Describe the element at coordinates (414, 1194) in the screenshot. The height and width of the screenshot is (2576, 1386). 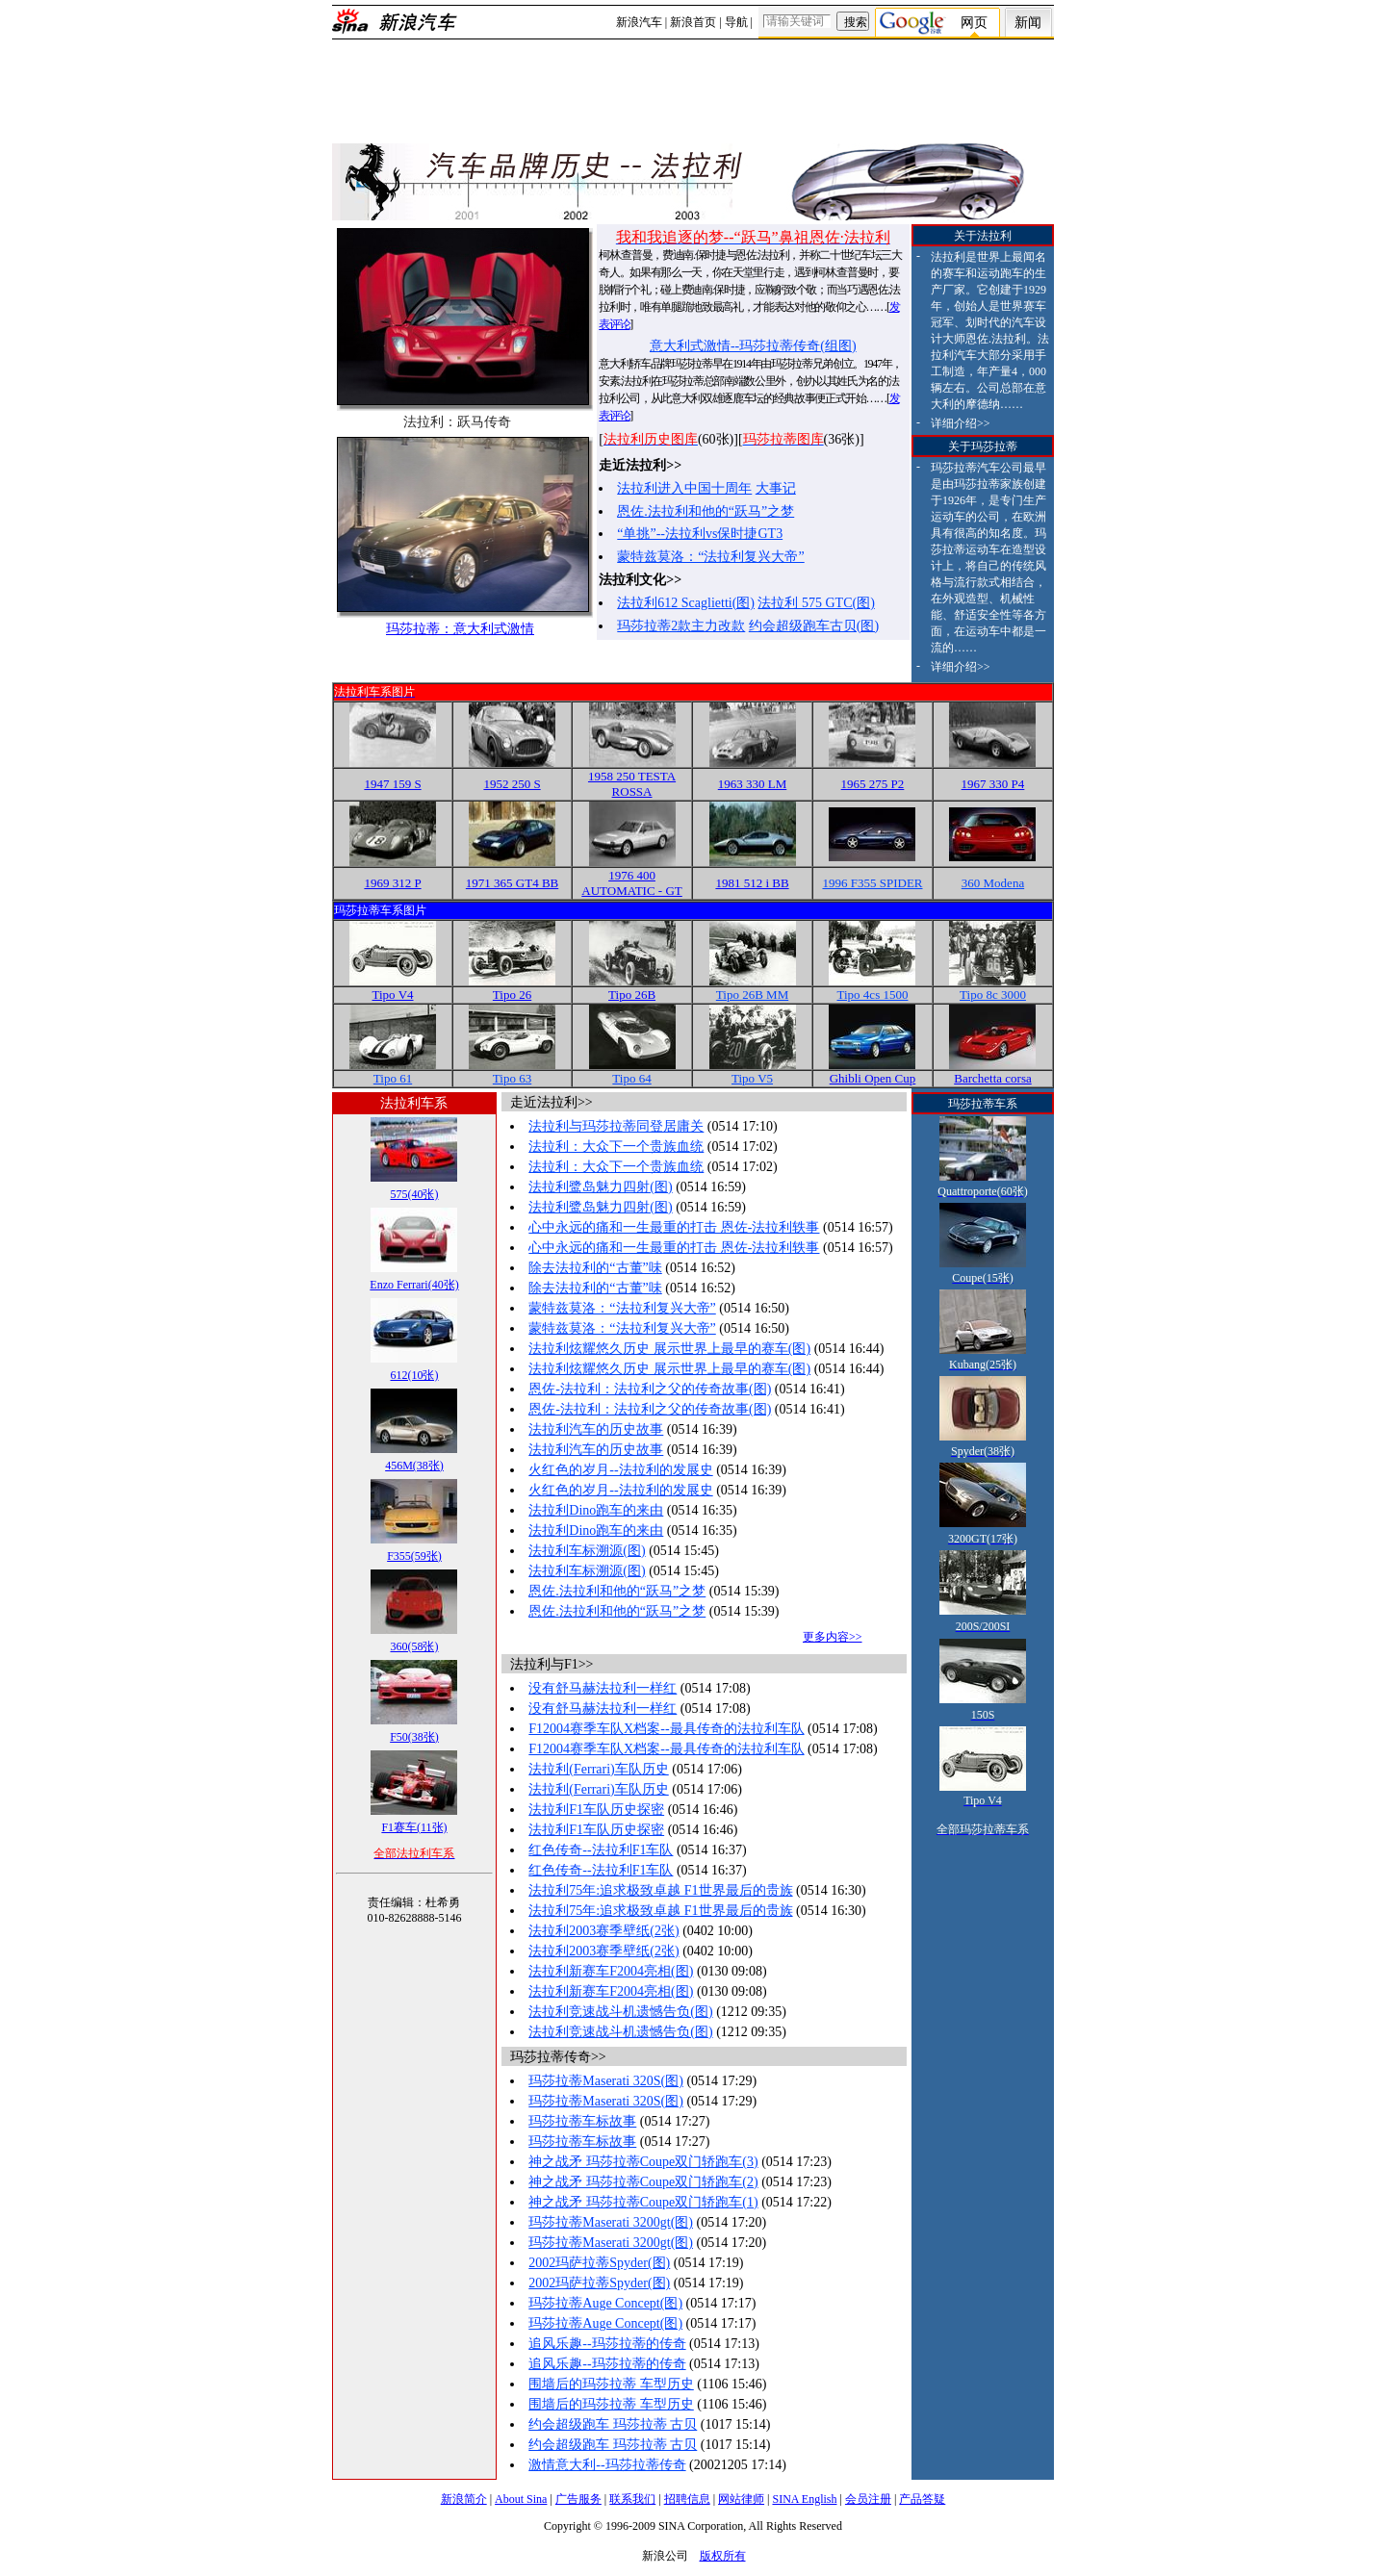
I see `575(40张)` at that location.